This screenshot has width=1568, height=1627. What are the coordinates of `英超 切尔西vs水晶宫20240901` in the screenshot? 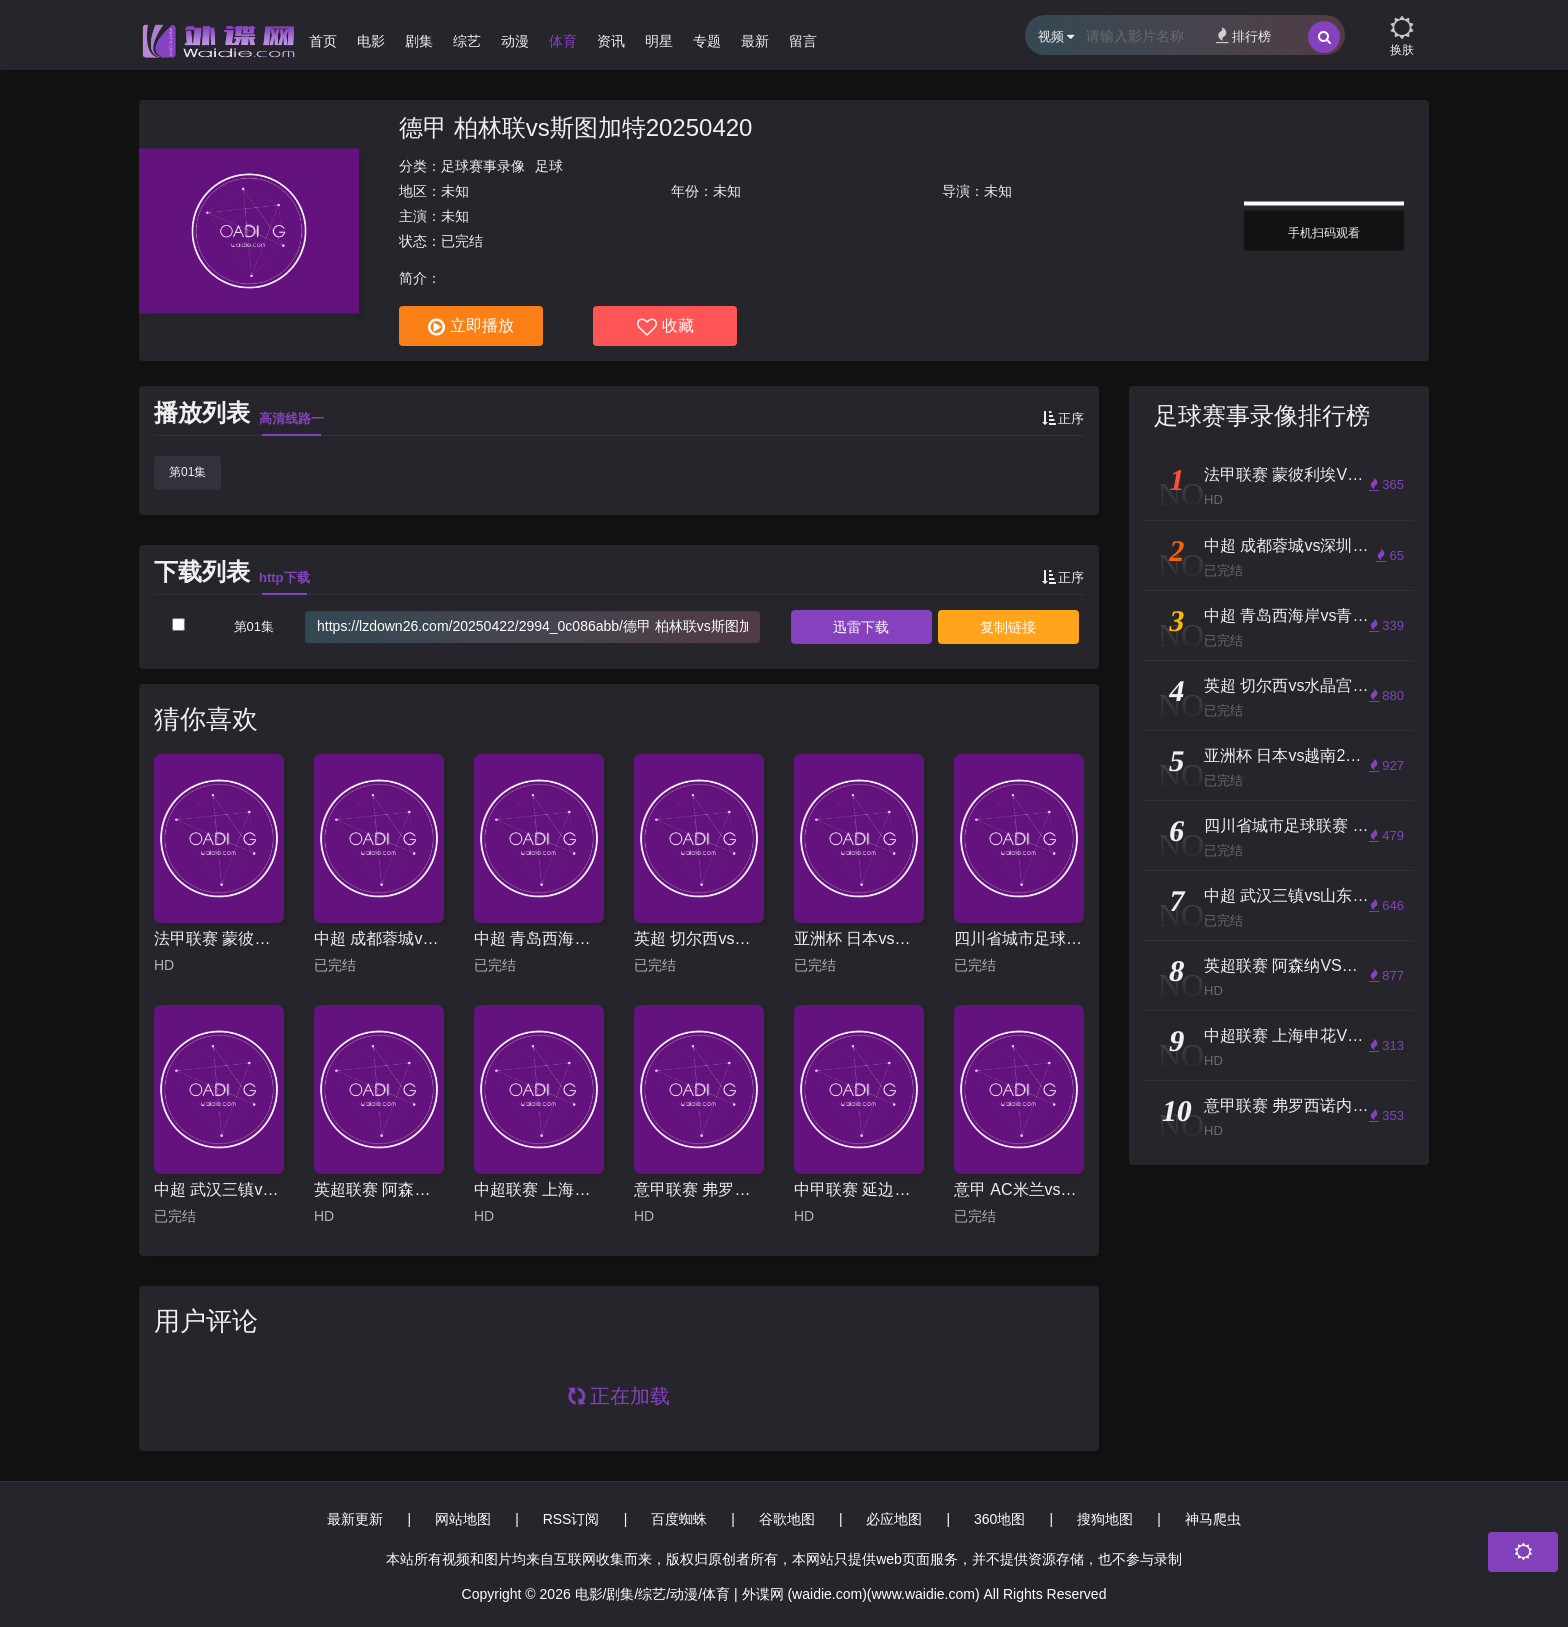 It's located at (699, 938).